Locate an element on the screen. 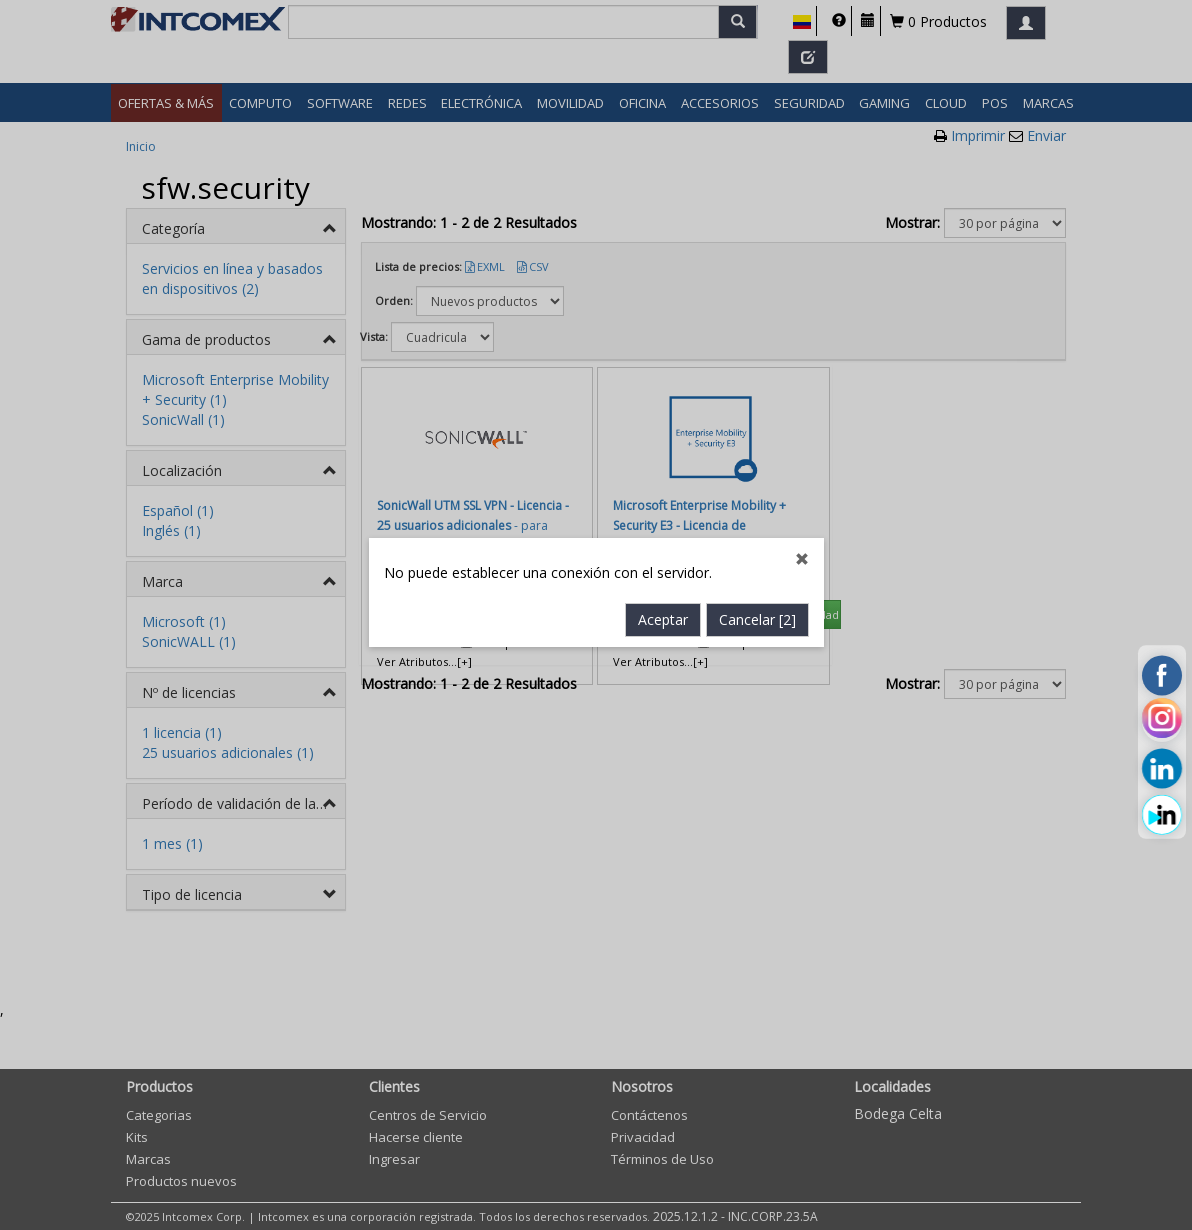 The width and height of the screenshot is (1192, 1230). Cancelar is located at coordinates (757, 504).